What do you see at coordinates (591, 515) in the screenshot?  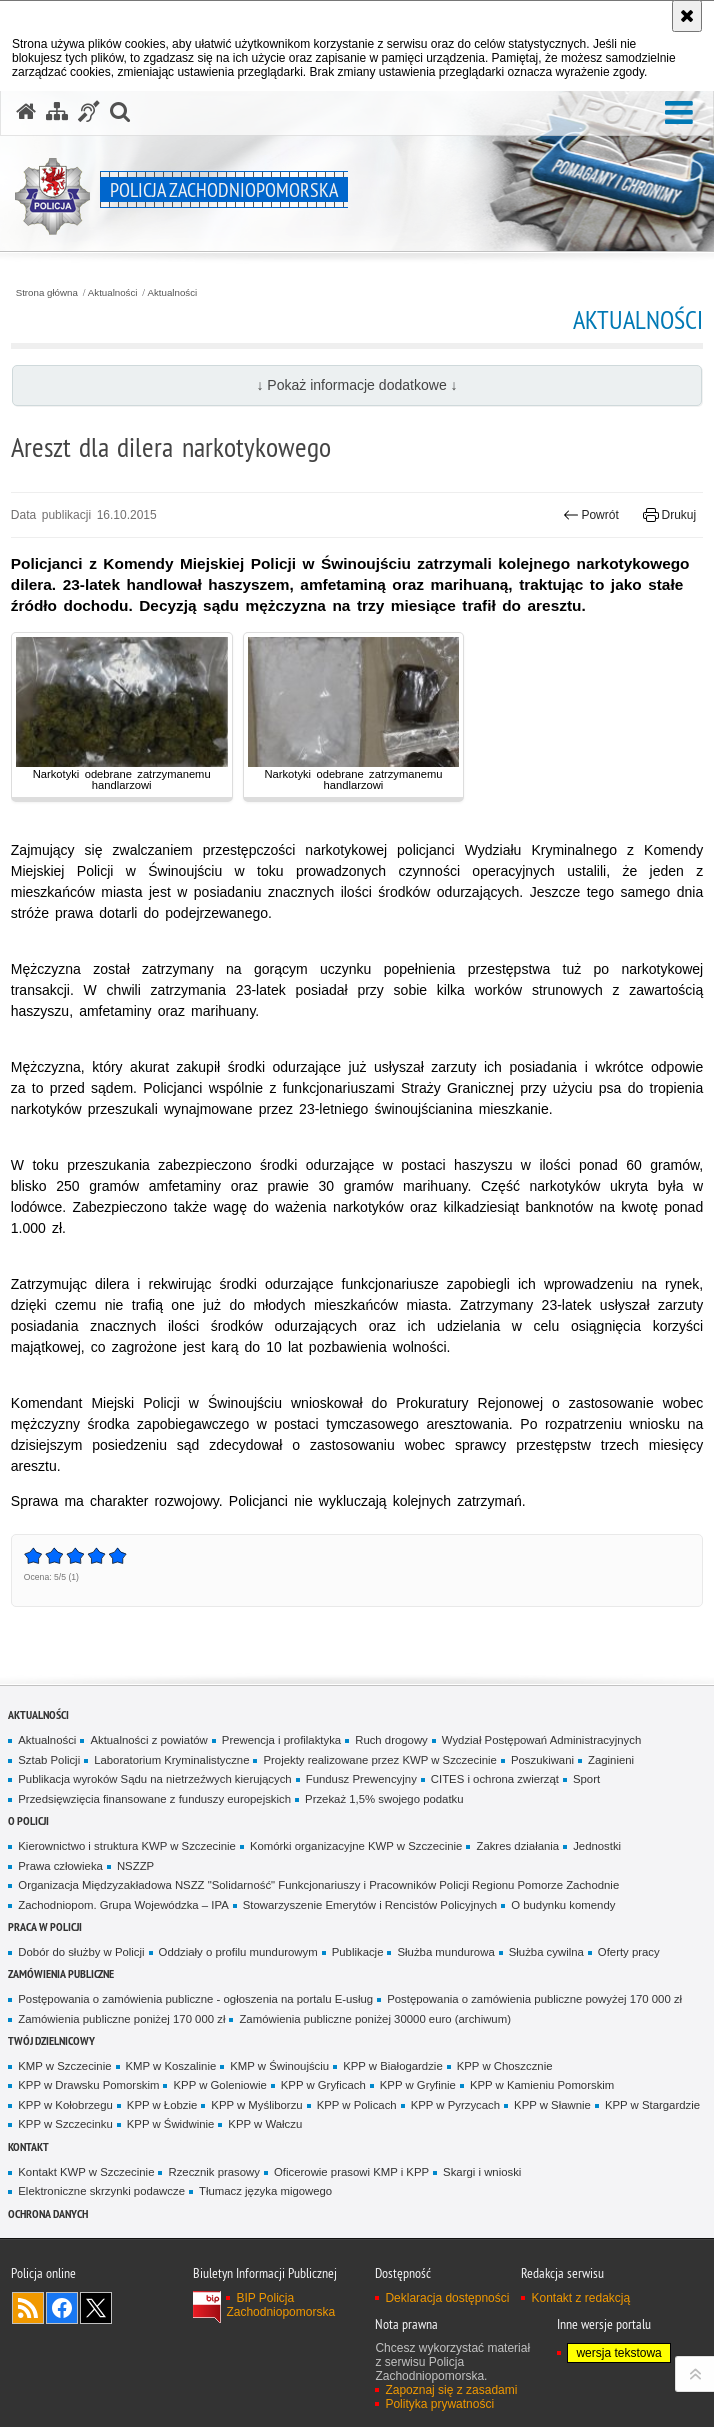 I see `Powrót` at bounding box center [591, 515].